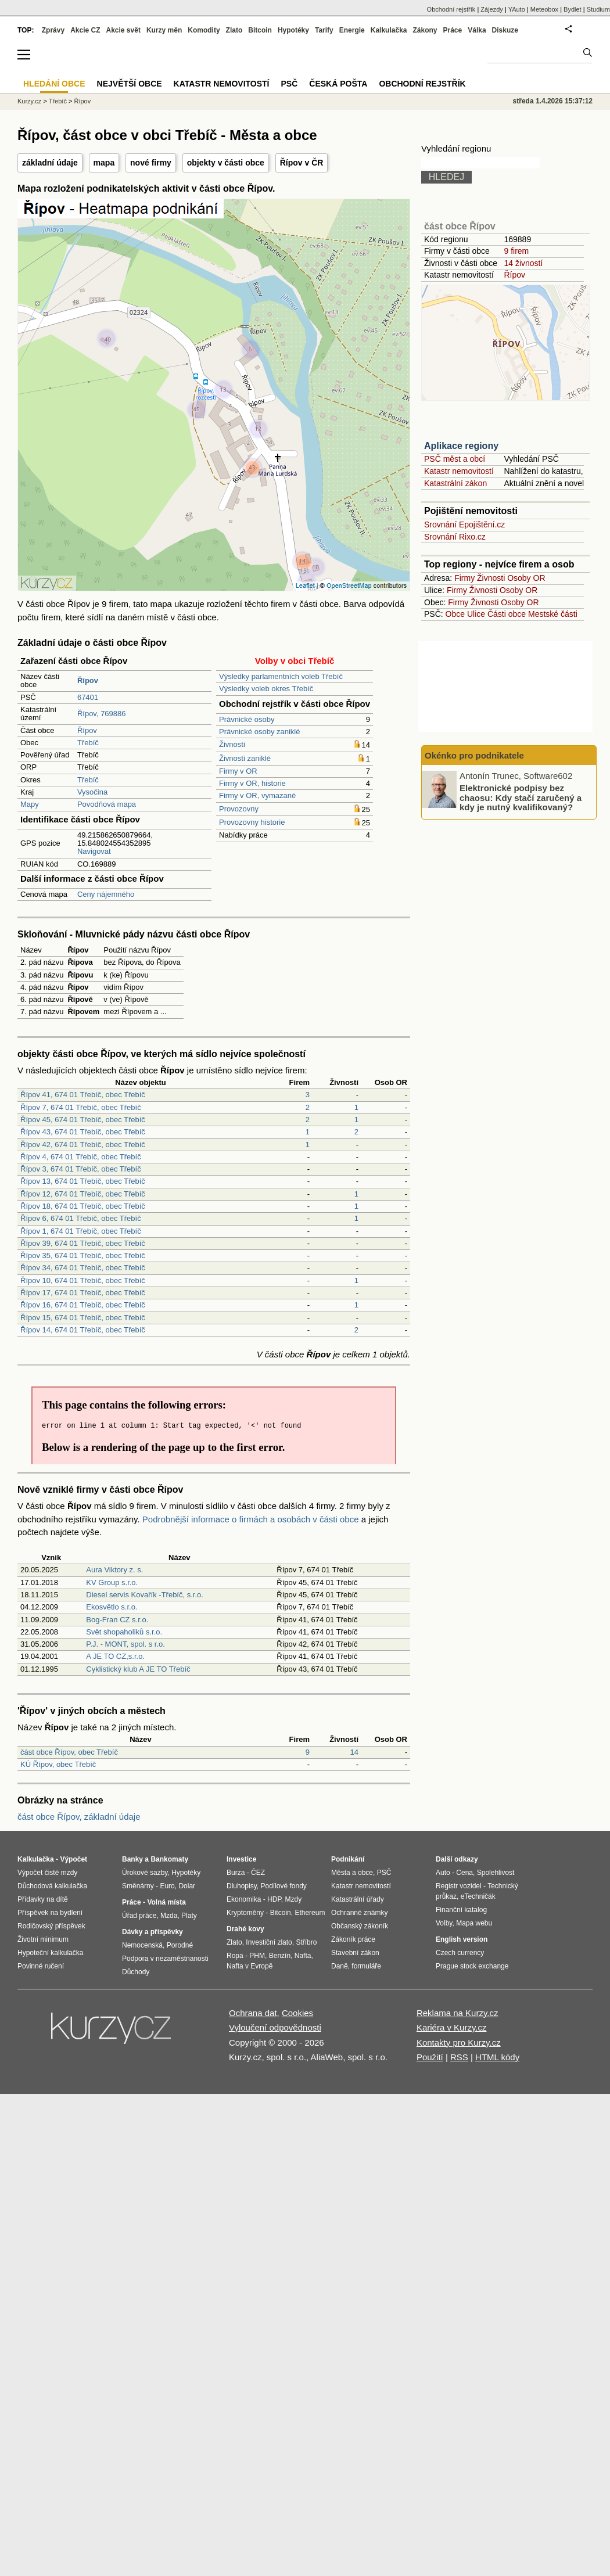 Image resolution: width=610 pixels, height=2576 pixels. Describe the element at coordinates (53, 30) in the screenshot. I see `Zprávy` at that location.